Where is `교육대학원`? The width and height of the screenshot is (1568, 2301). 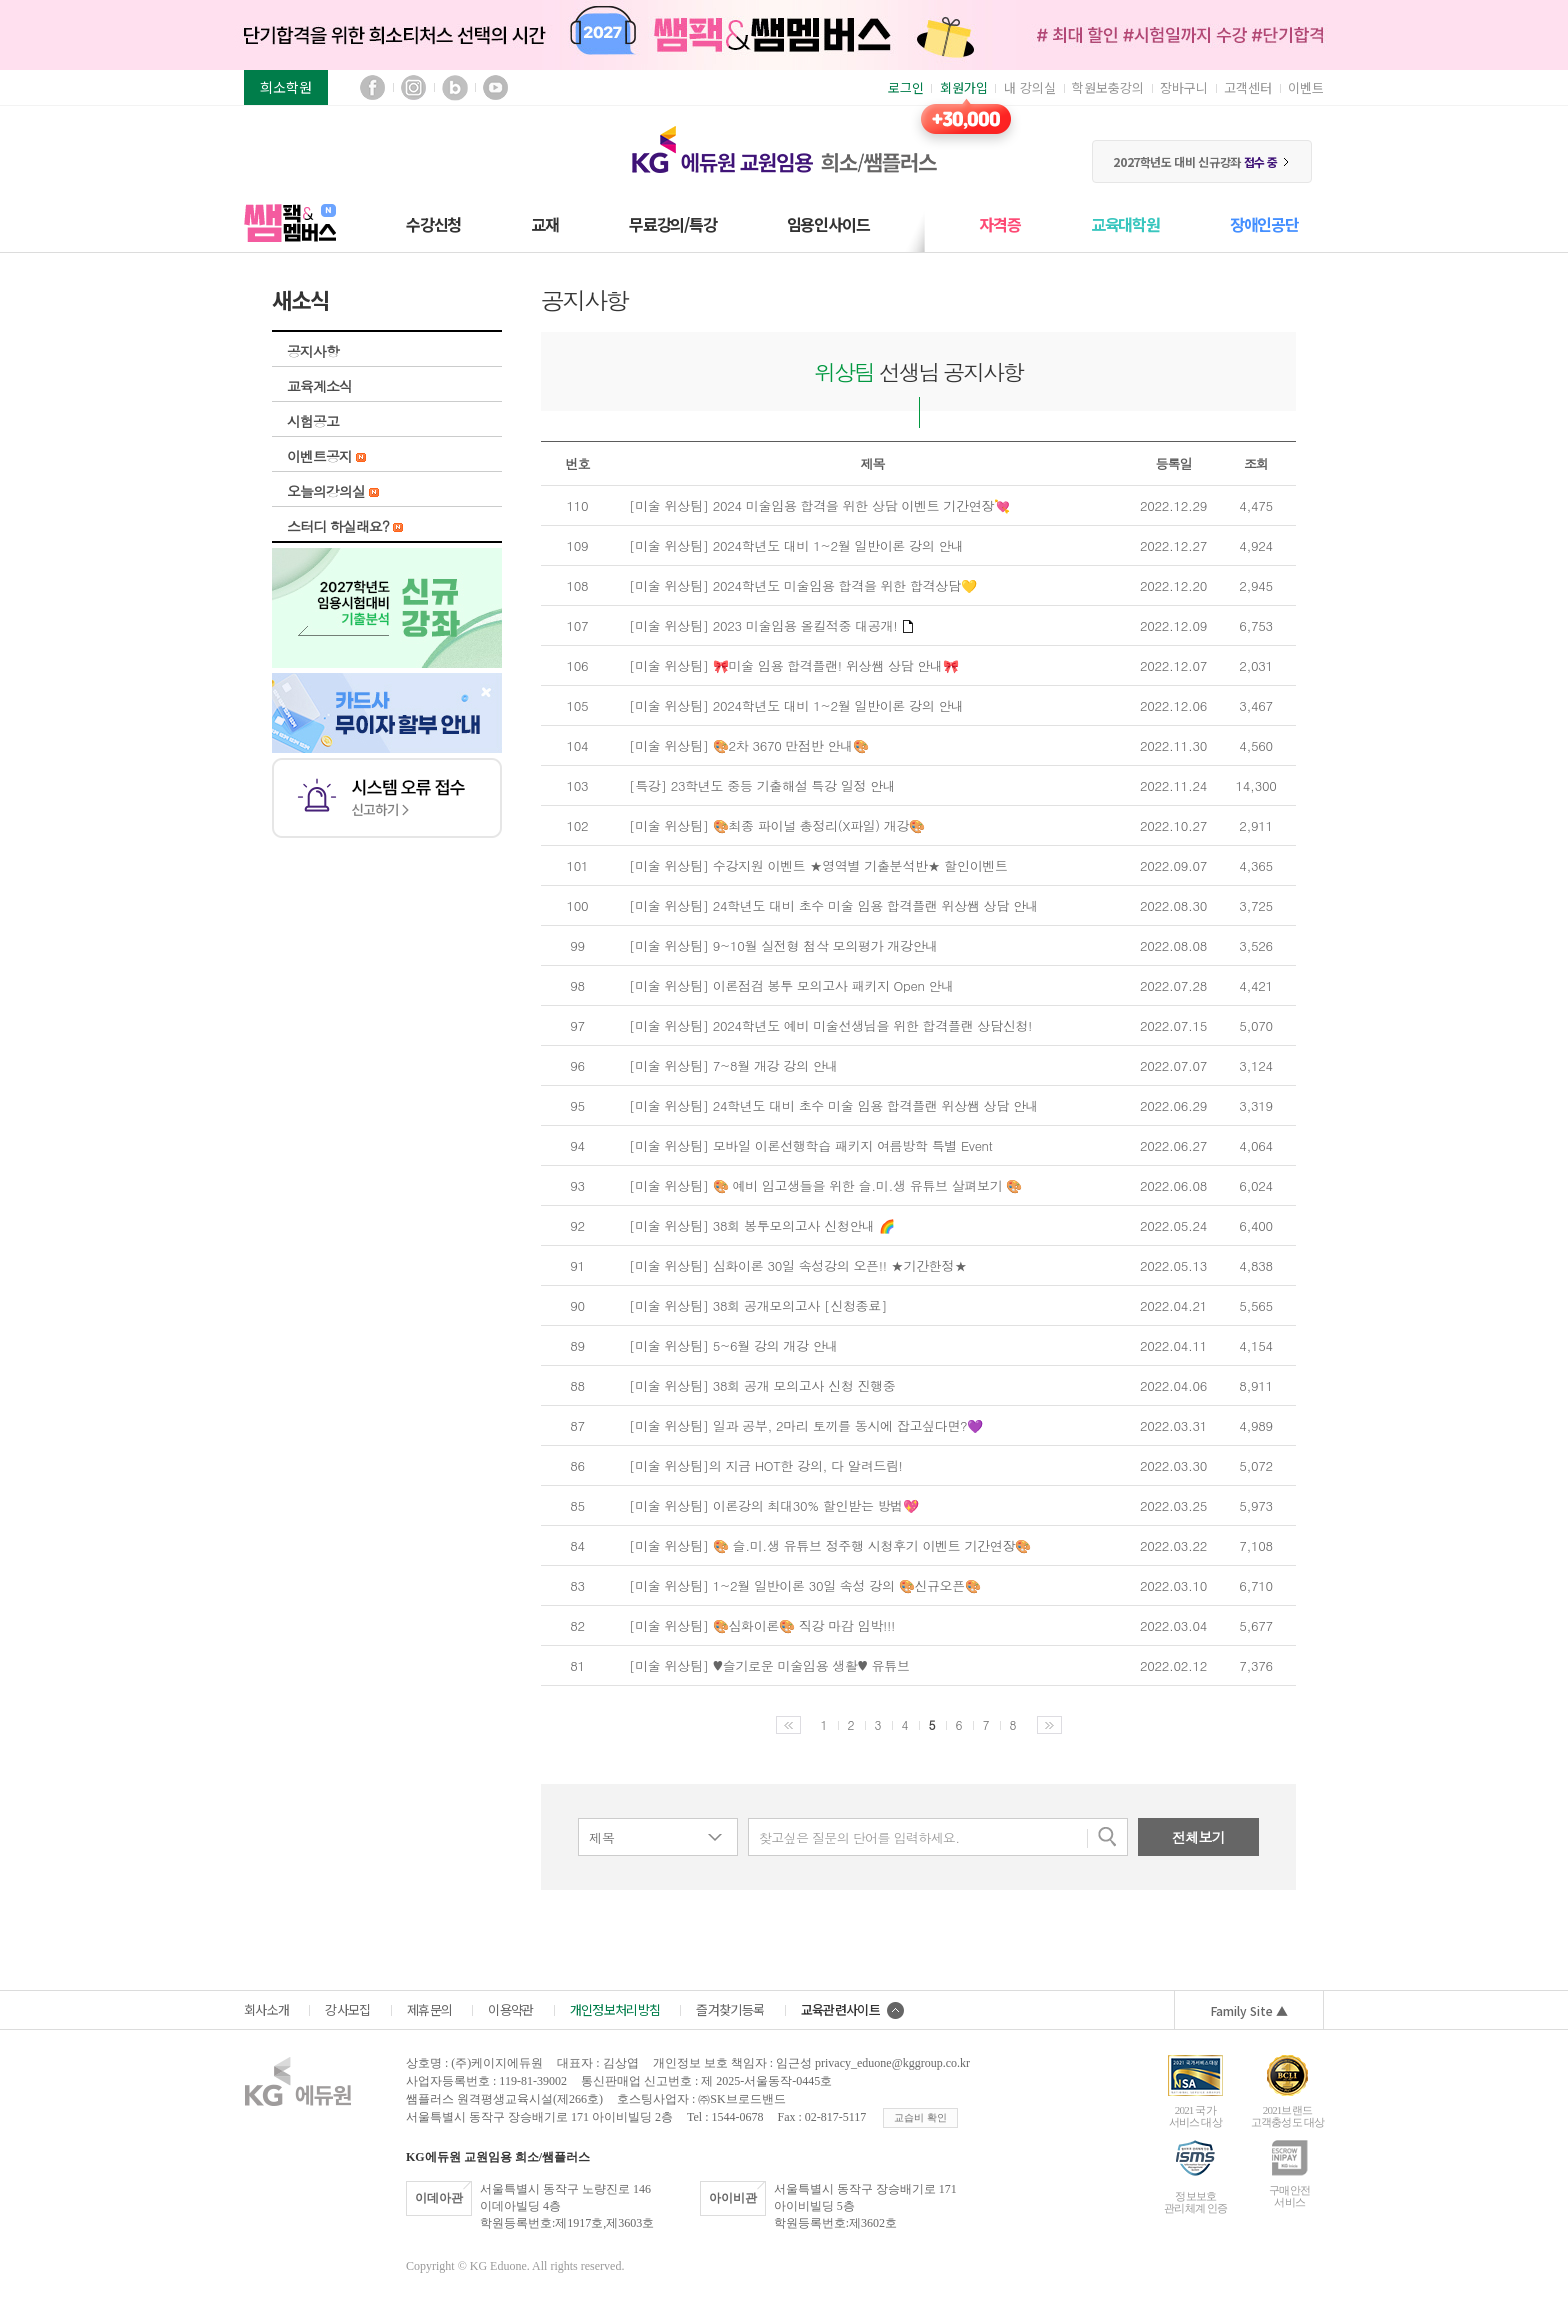 교육대학원 is located at coordinates (1125, 224).